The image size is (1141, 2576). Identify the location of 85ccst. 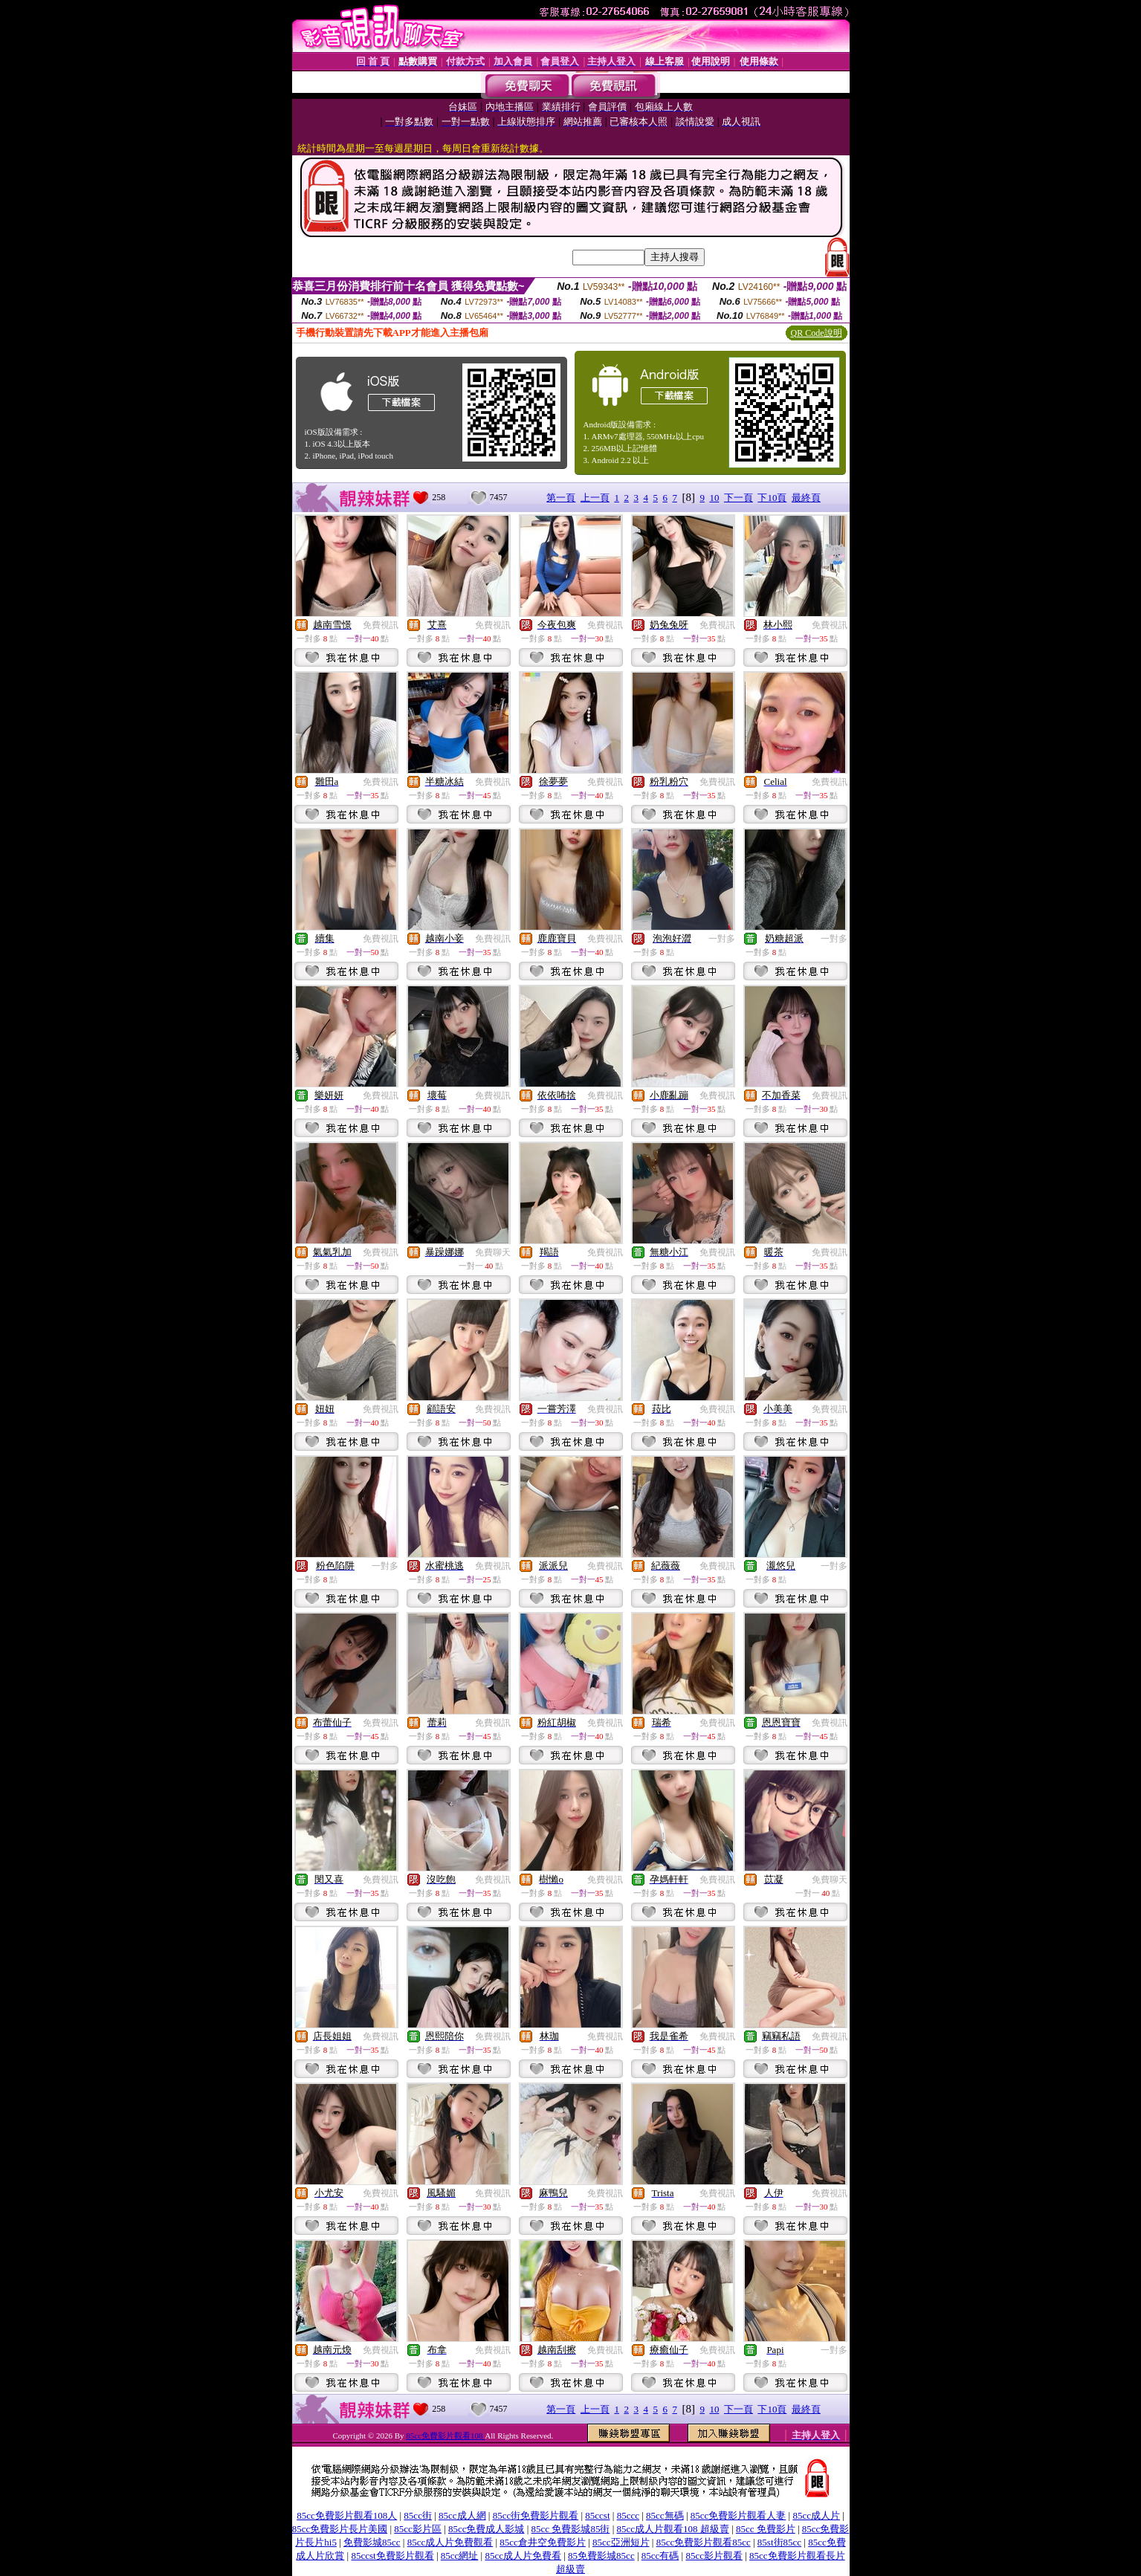
(597, 2515).